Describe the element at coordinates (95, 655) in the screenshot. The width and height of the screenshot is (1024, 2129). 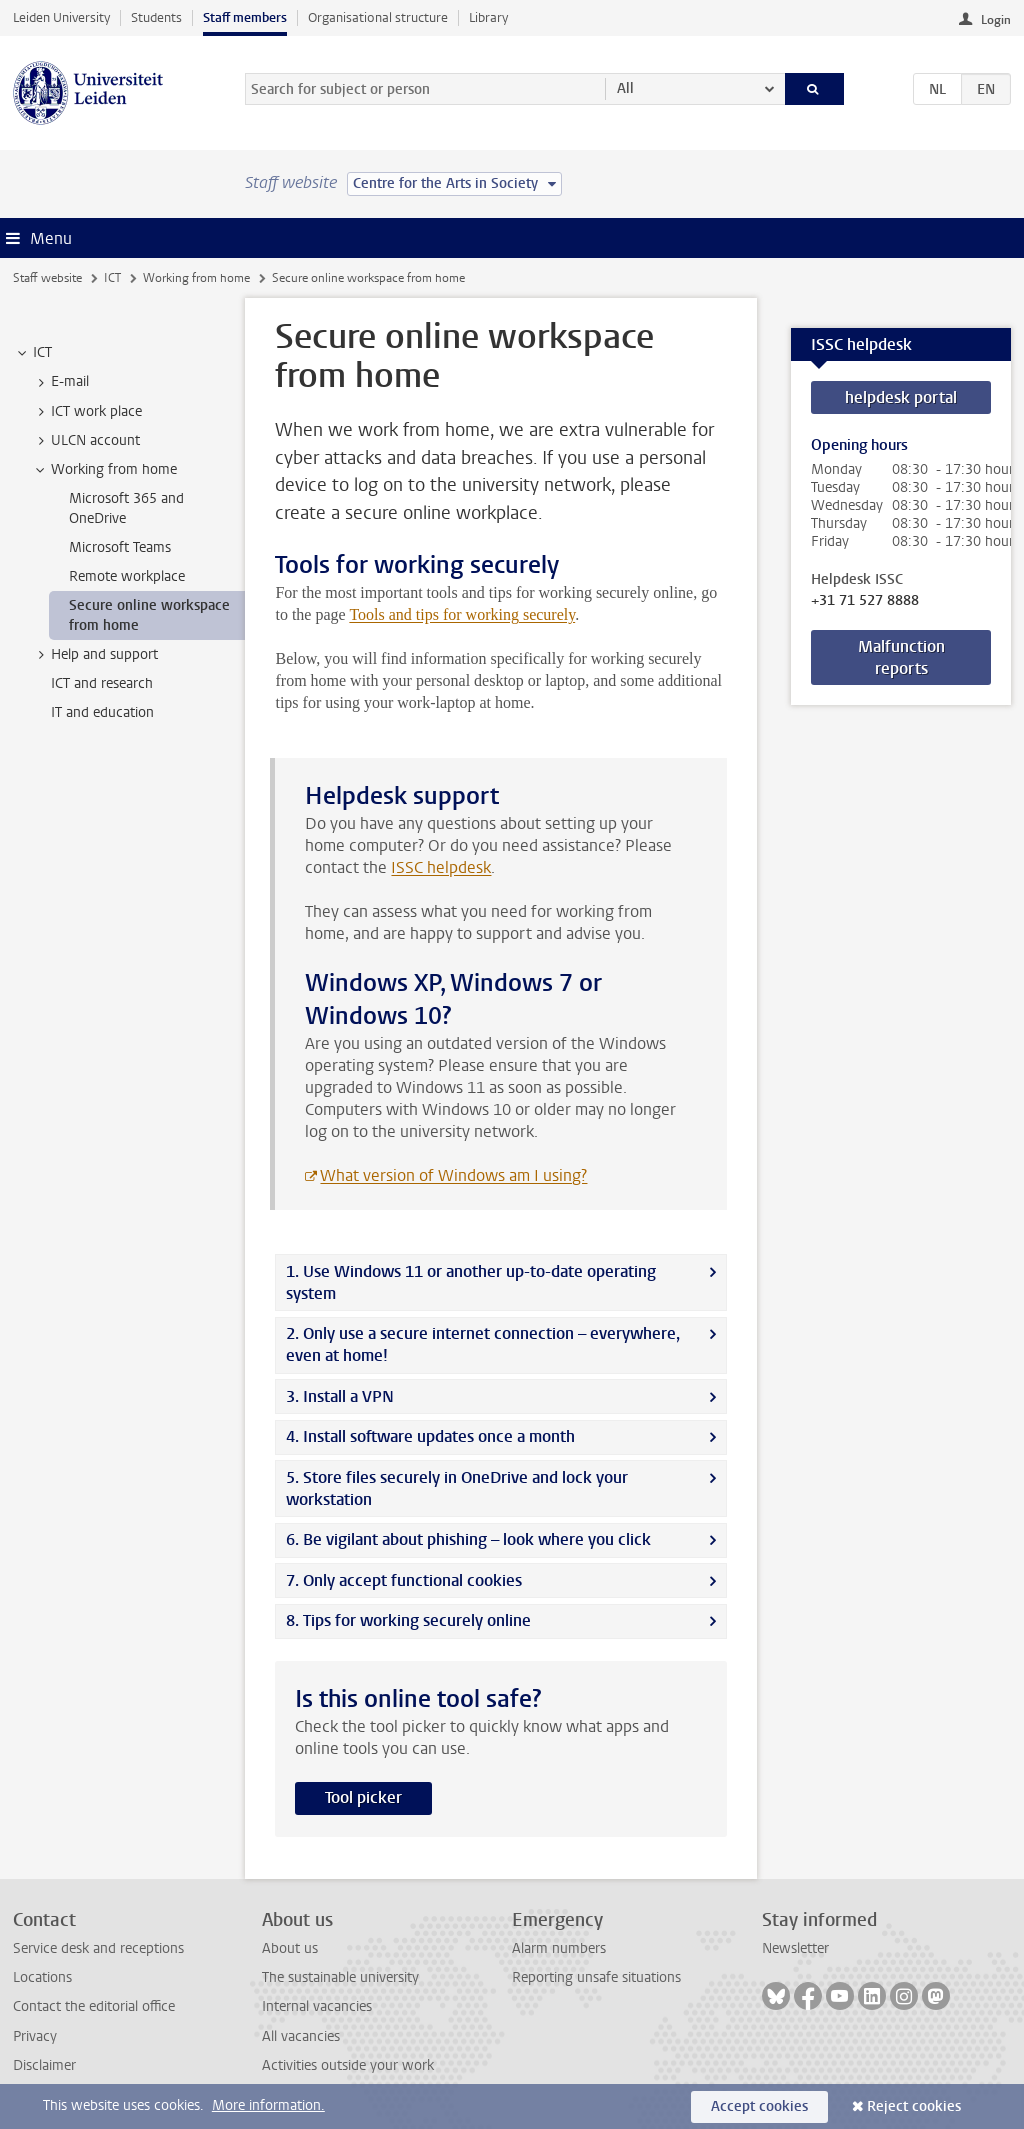
I see `Help and support [treeitem]` at that location.